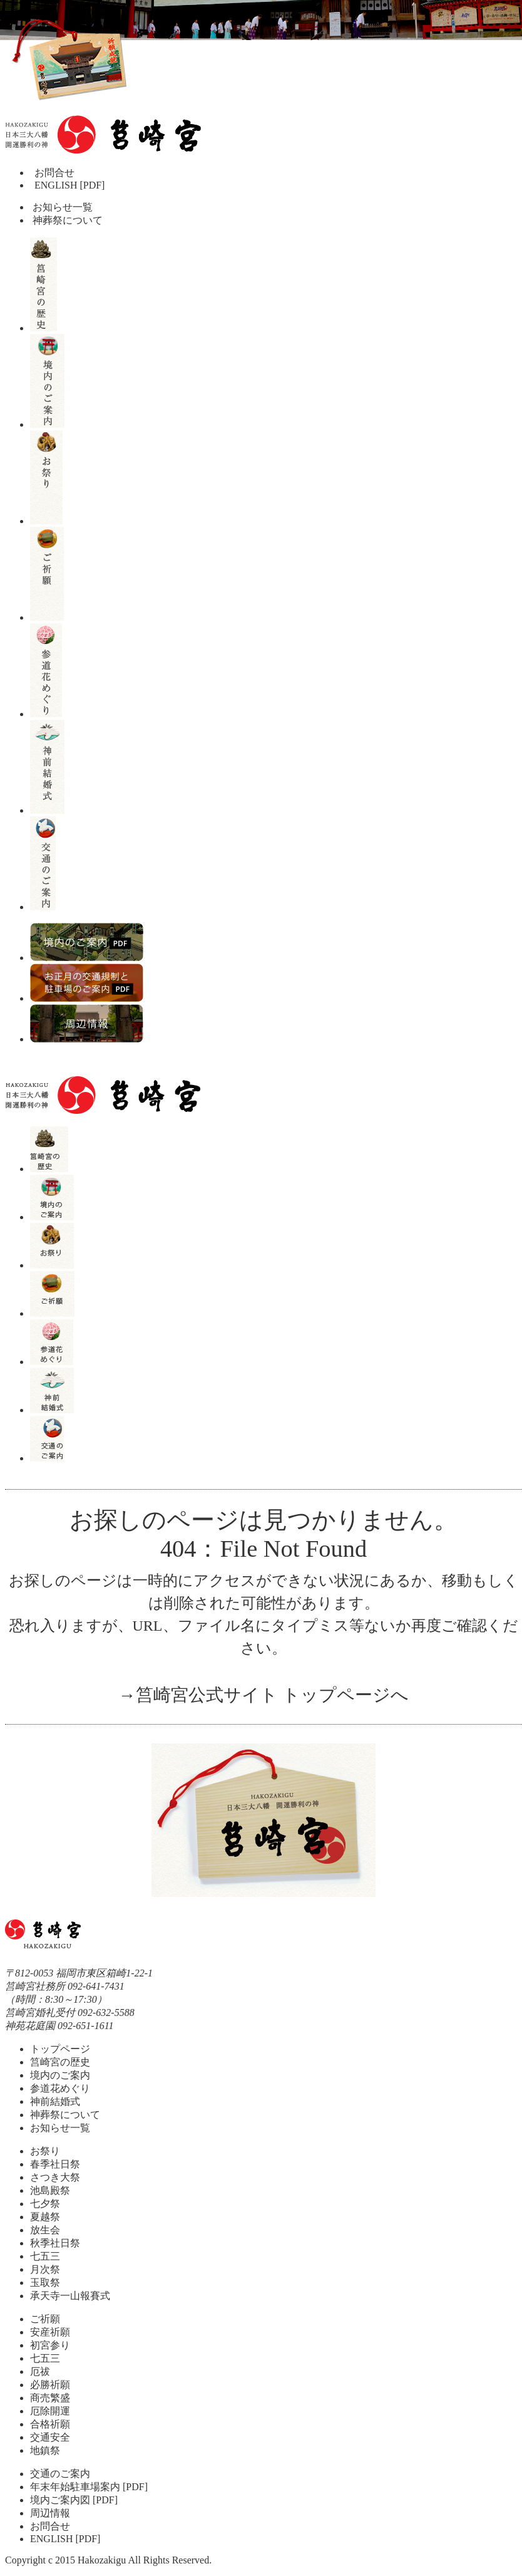  What do you see at coordinates (263, 1695) in the screenshot?
I see `→筥崎宮公式サイト トップページへ` at bounding box center [263, 1695].